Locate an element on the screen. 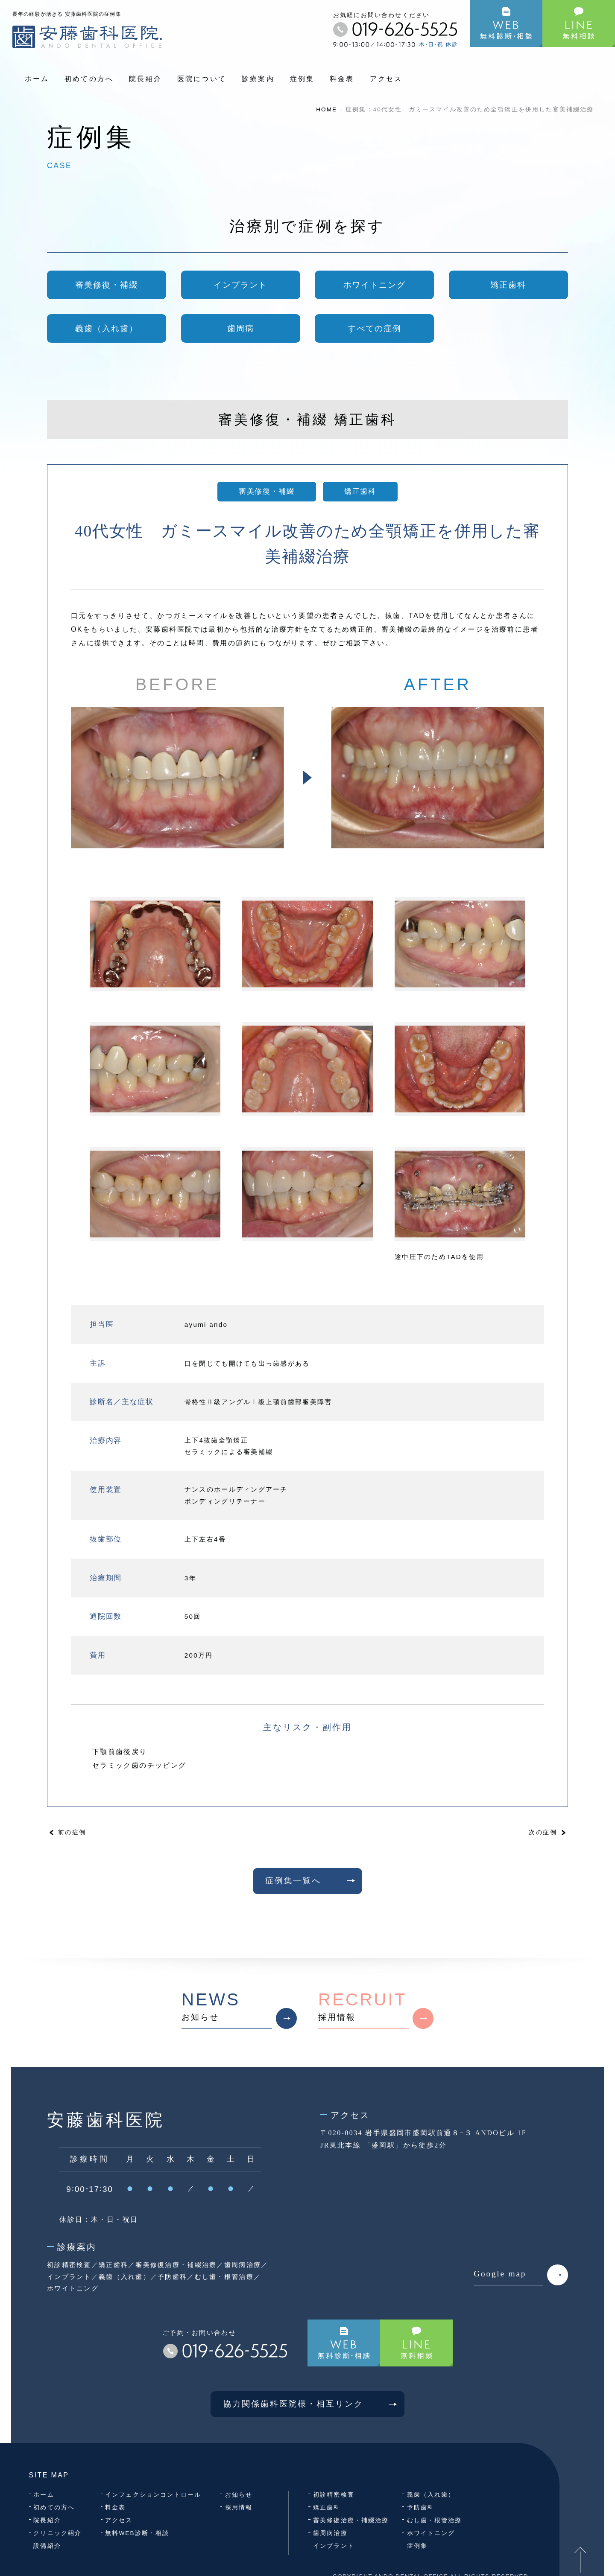 The image size is (615, 2576). 診療案内 is located at coordinates (258, 78).